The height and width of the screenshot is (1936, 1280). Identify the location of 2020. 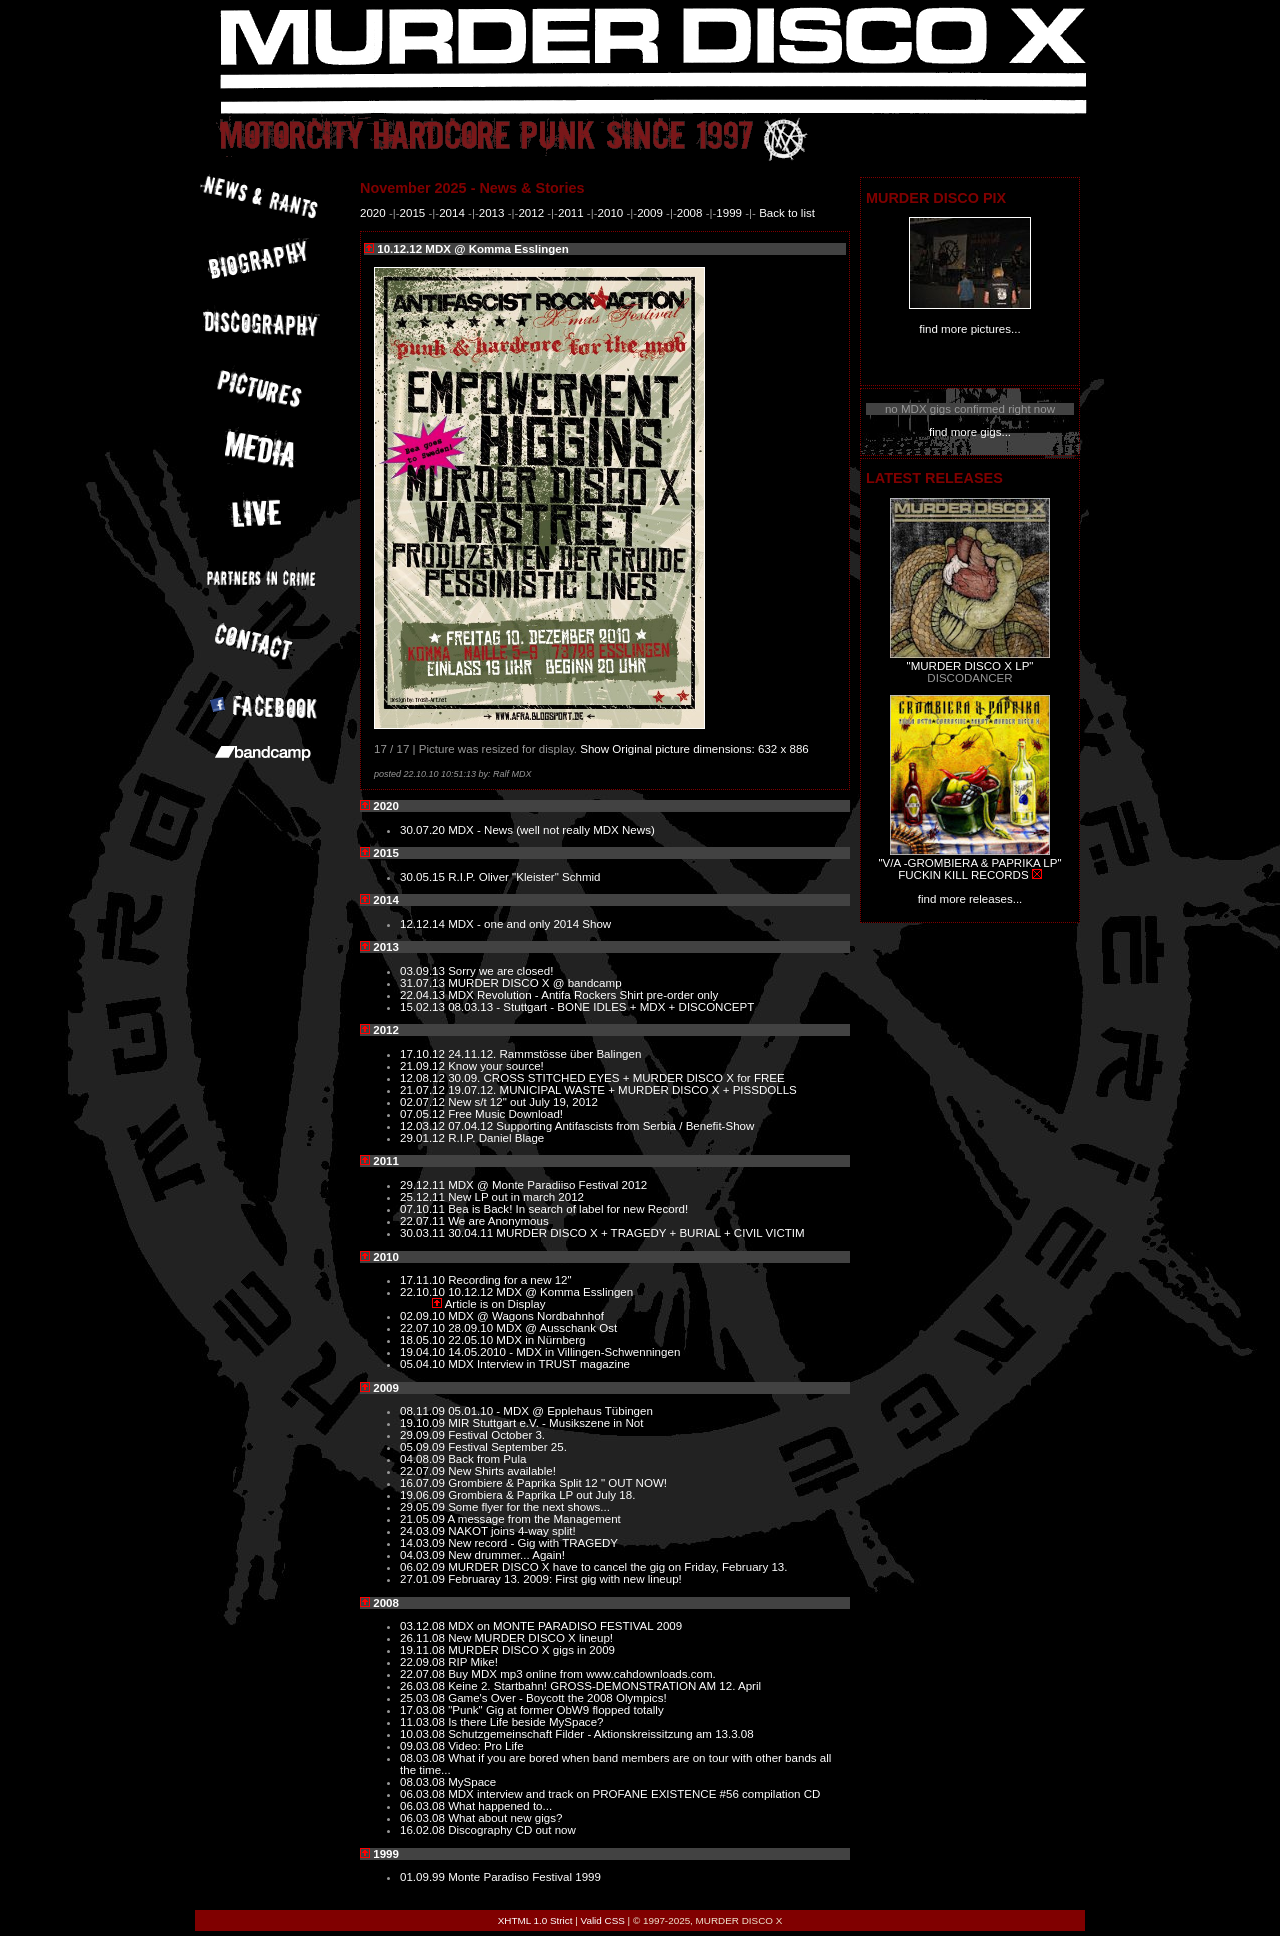
(373, 213).